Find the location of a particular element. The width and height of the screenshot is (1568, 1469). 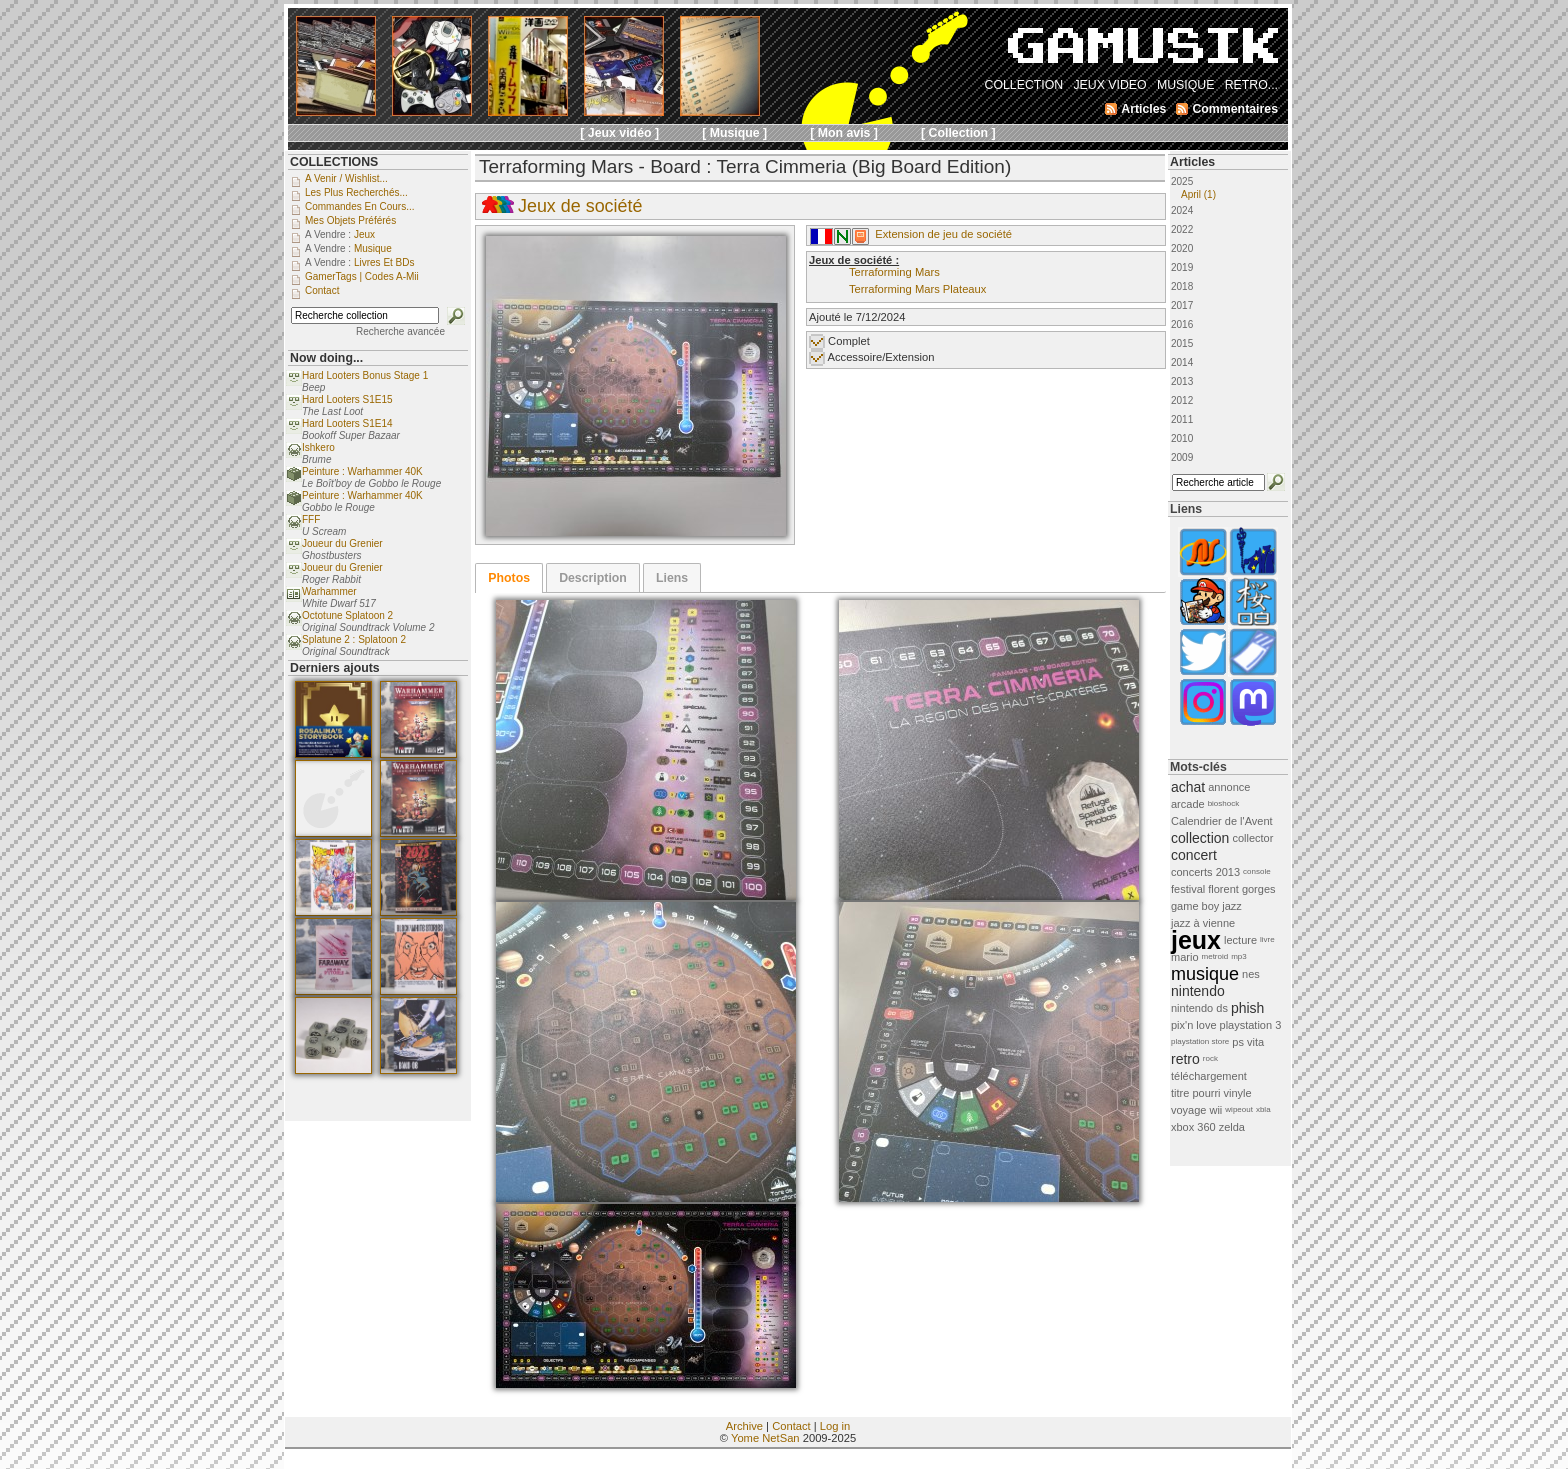

2025 is located at coordinates (1228, 188).